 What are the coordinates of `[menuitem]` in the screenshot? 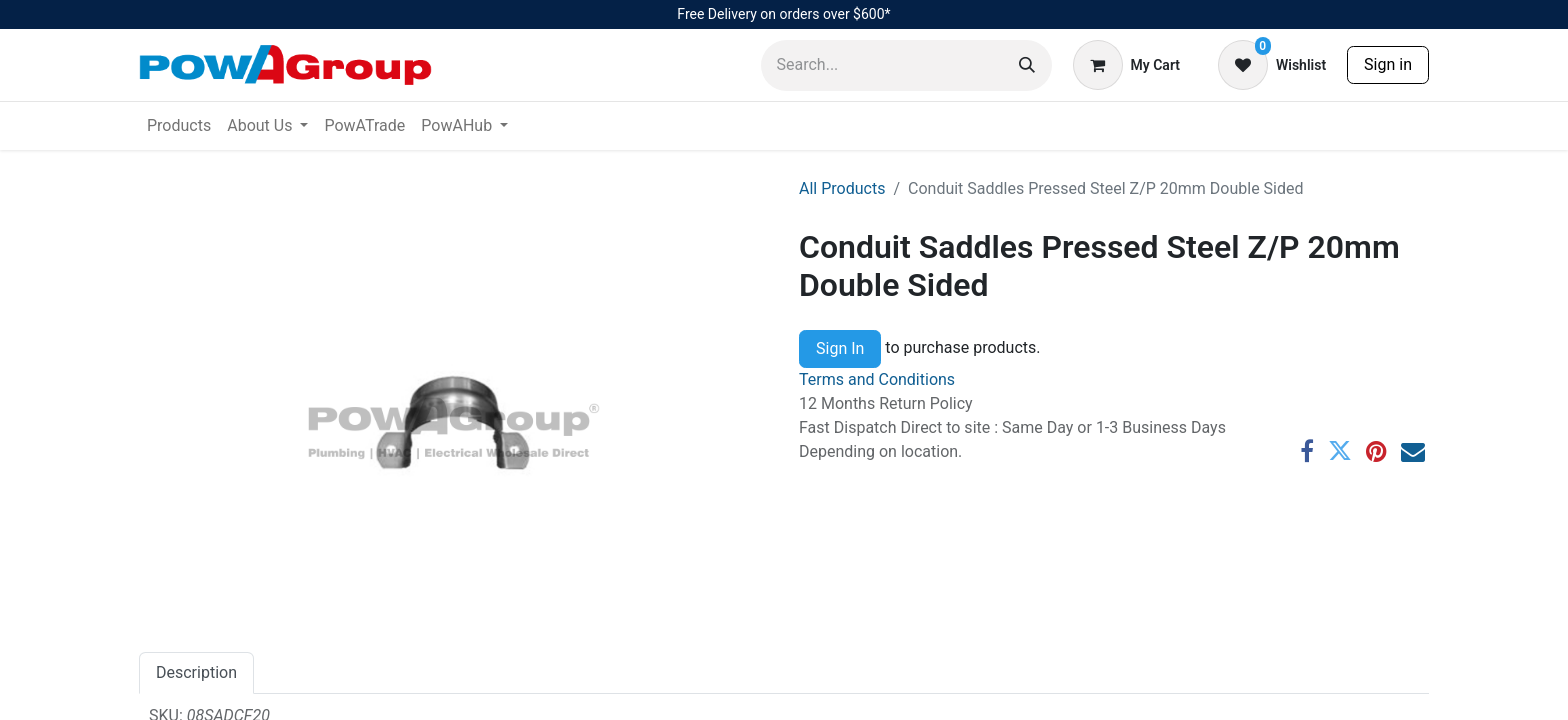 It's located at (179, 126).